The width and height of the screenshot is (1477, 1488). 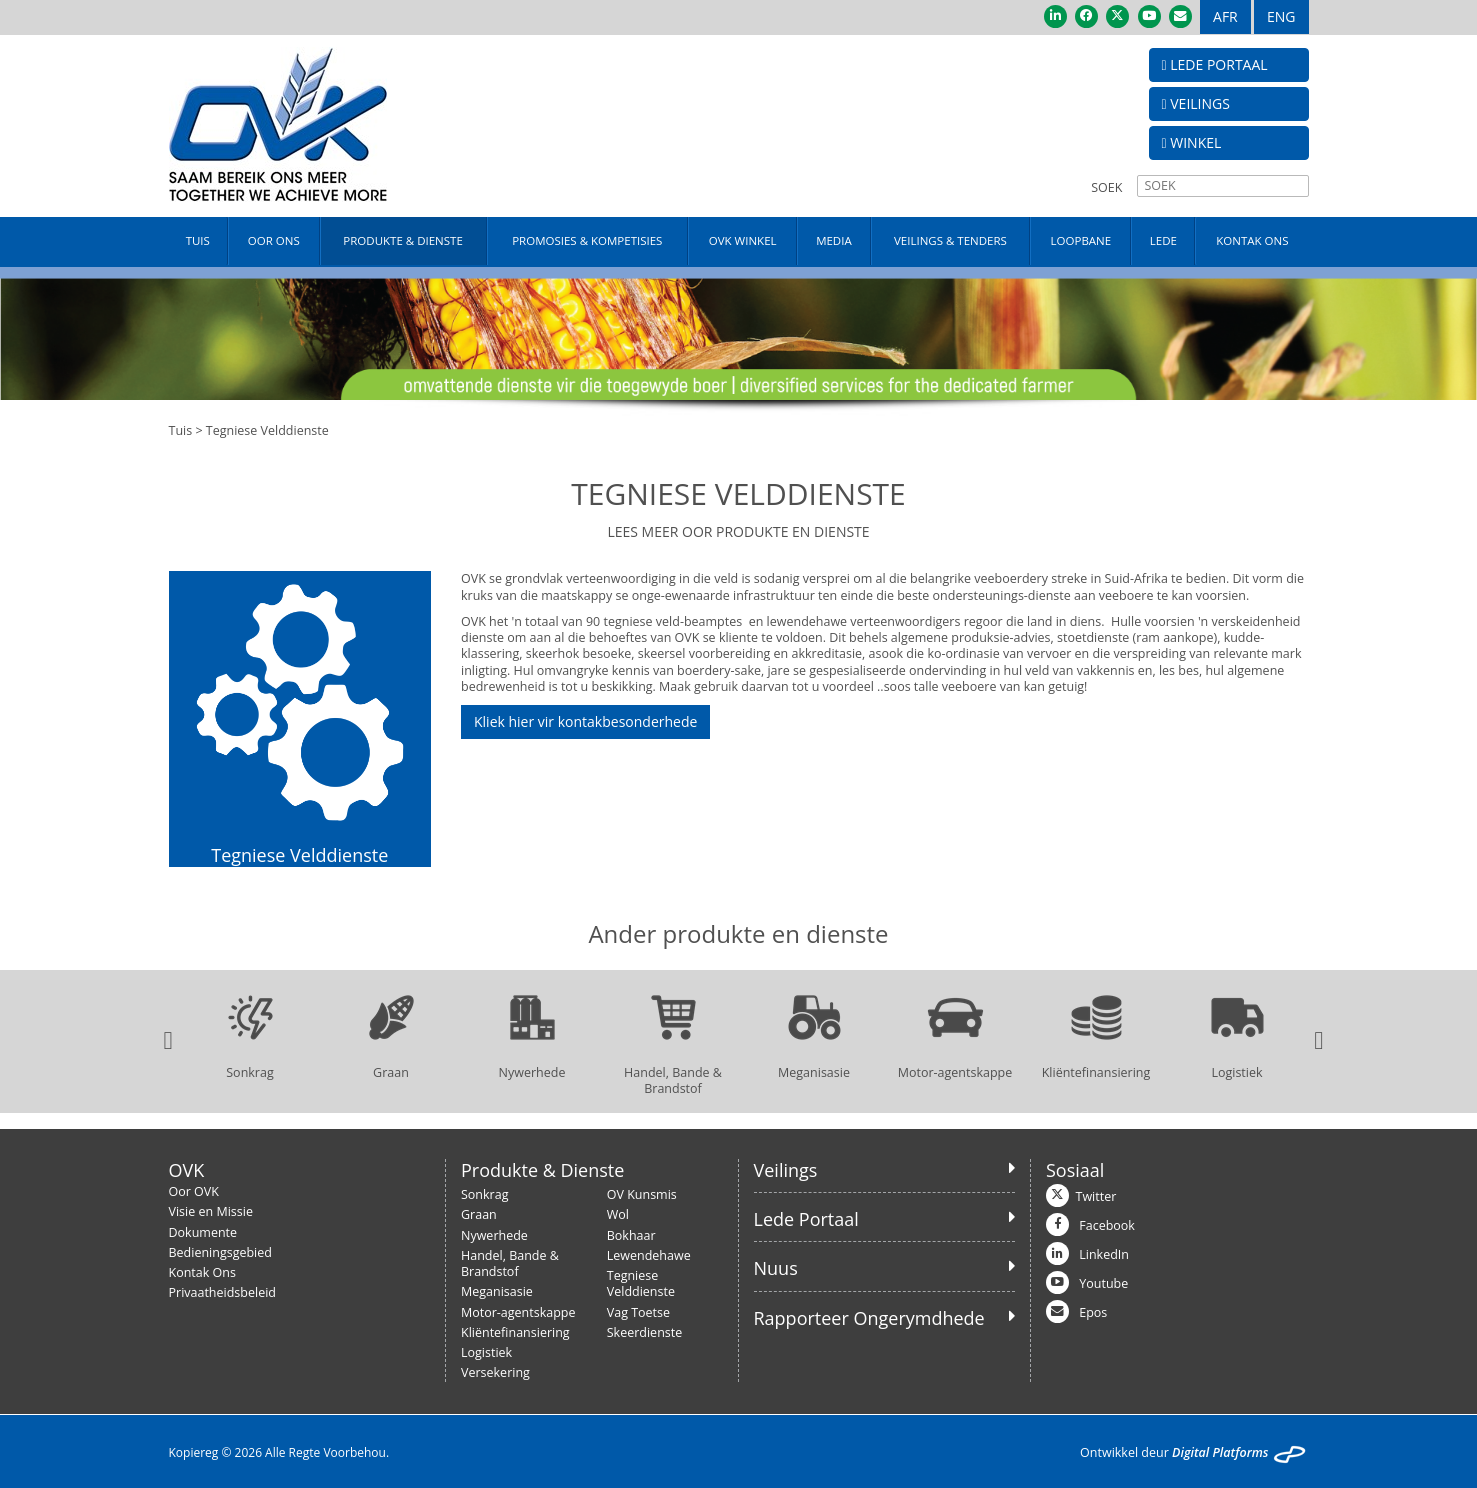 What do you see at coordinates (1081, 240) in the screenshot?
I see `LOOPBANE` at bounding box center [1081, 240].